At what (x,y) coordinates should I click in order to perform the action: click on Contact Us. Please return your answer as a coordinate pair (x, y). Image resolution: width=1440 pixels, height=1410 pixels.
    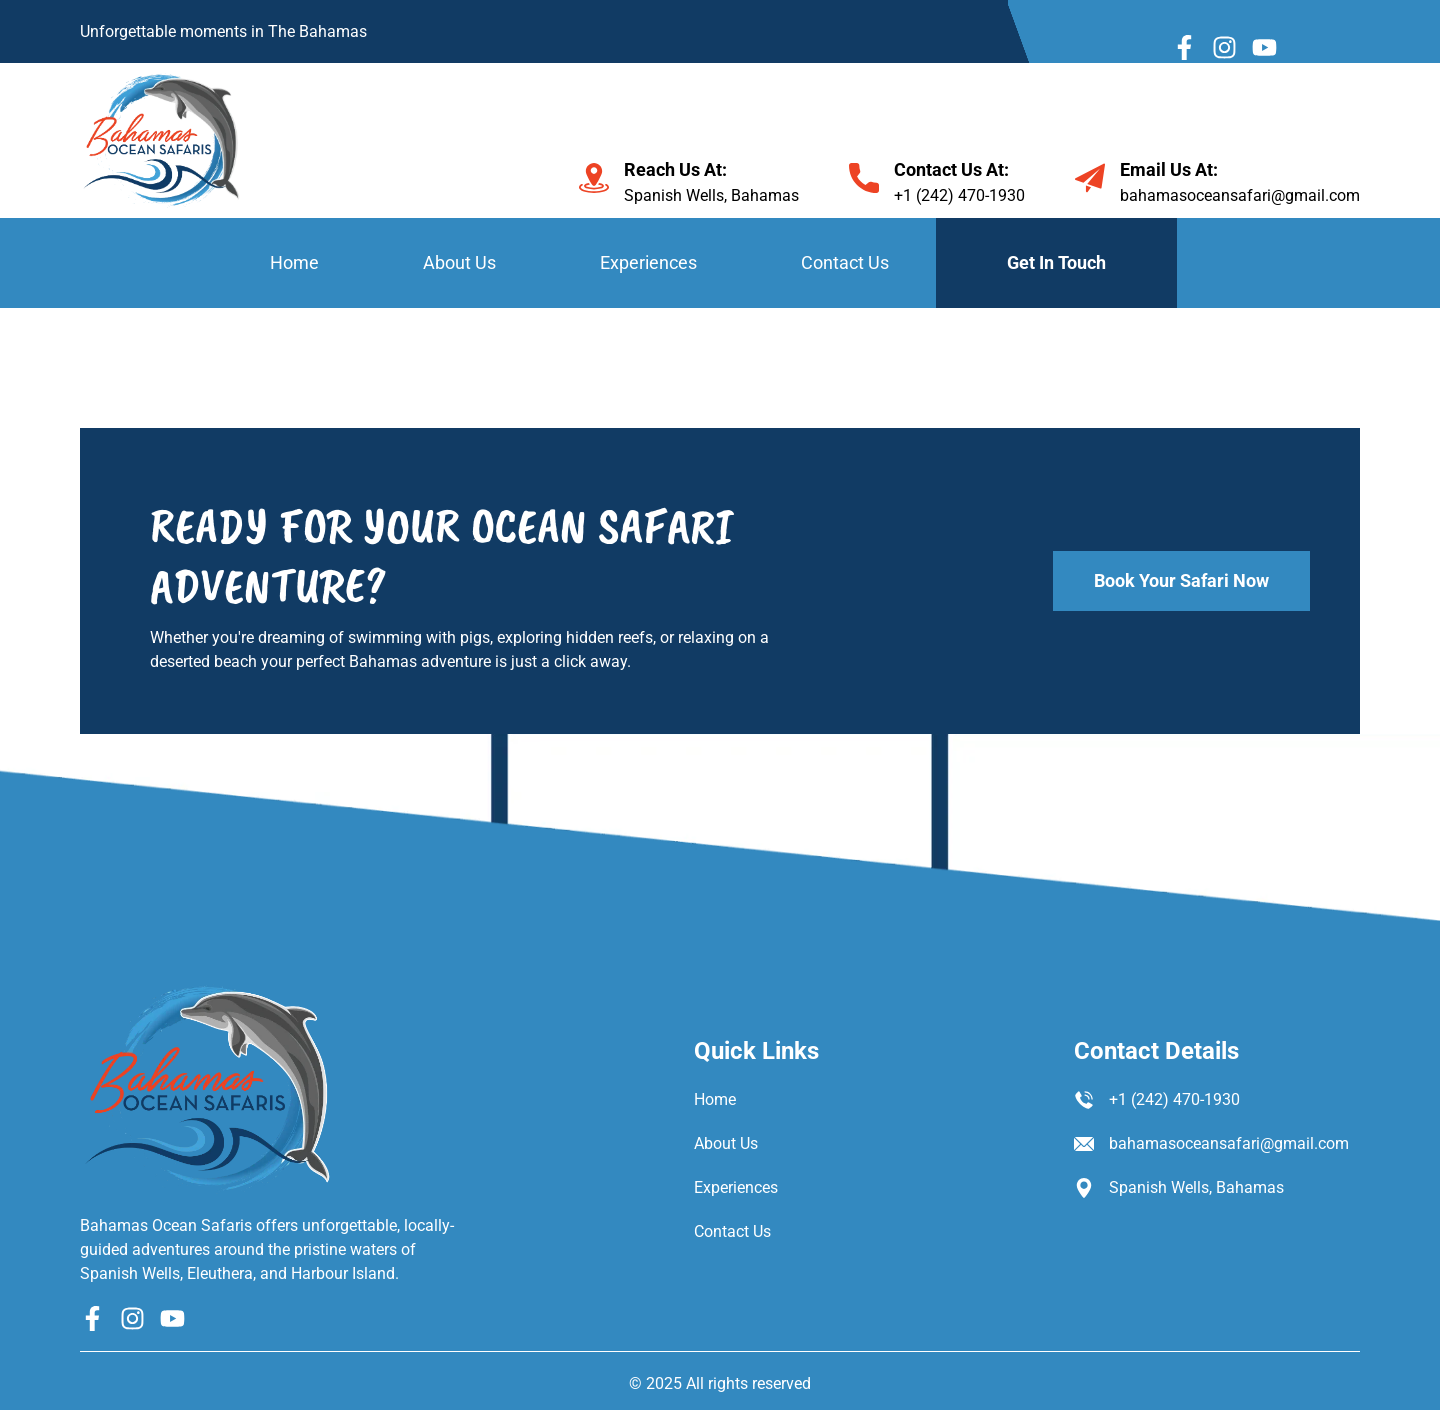
    Looking at the image, I should click on (845, 262).